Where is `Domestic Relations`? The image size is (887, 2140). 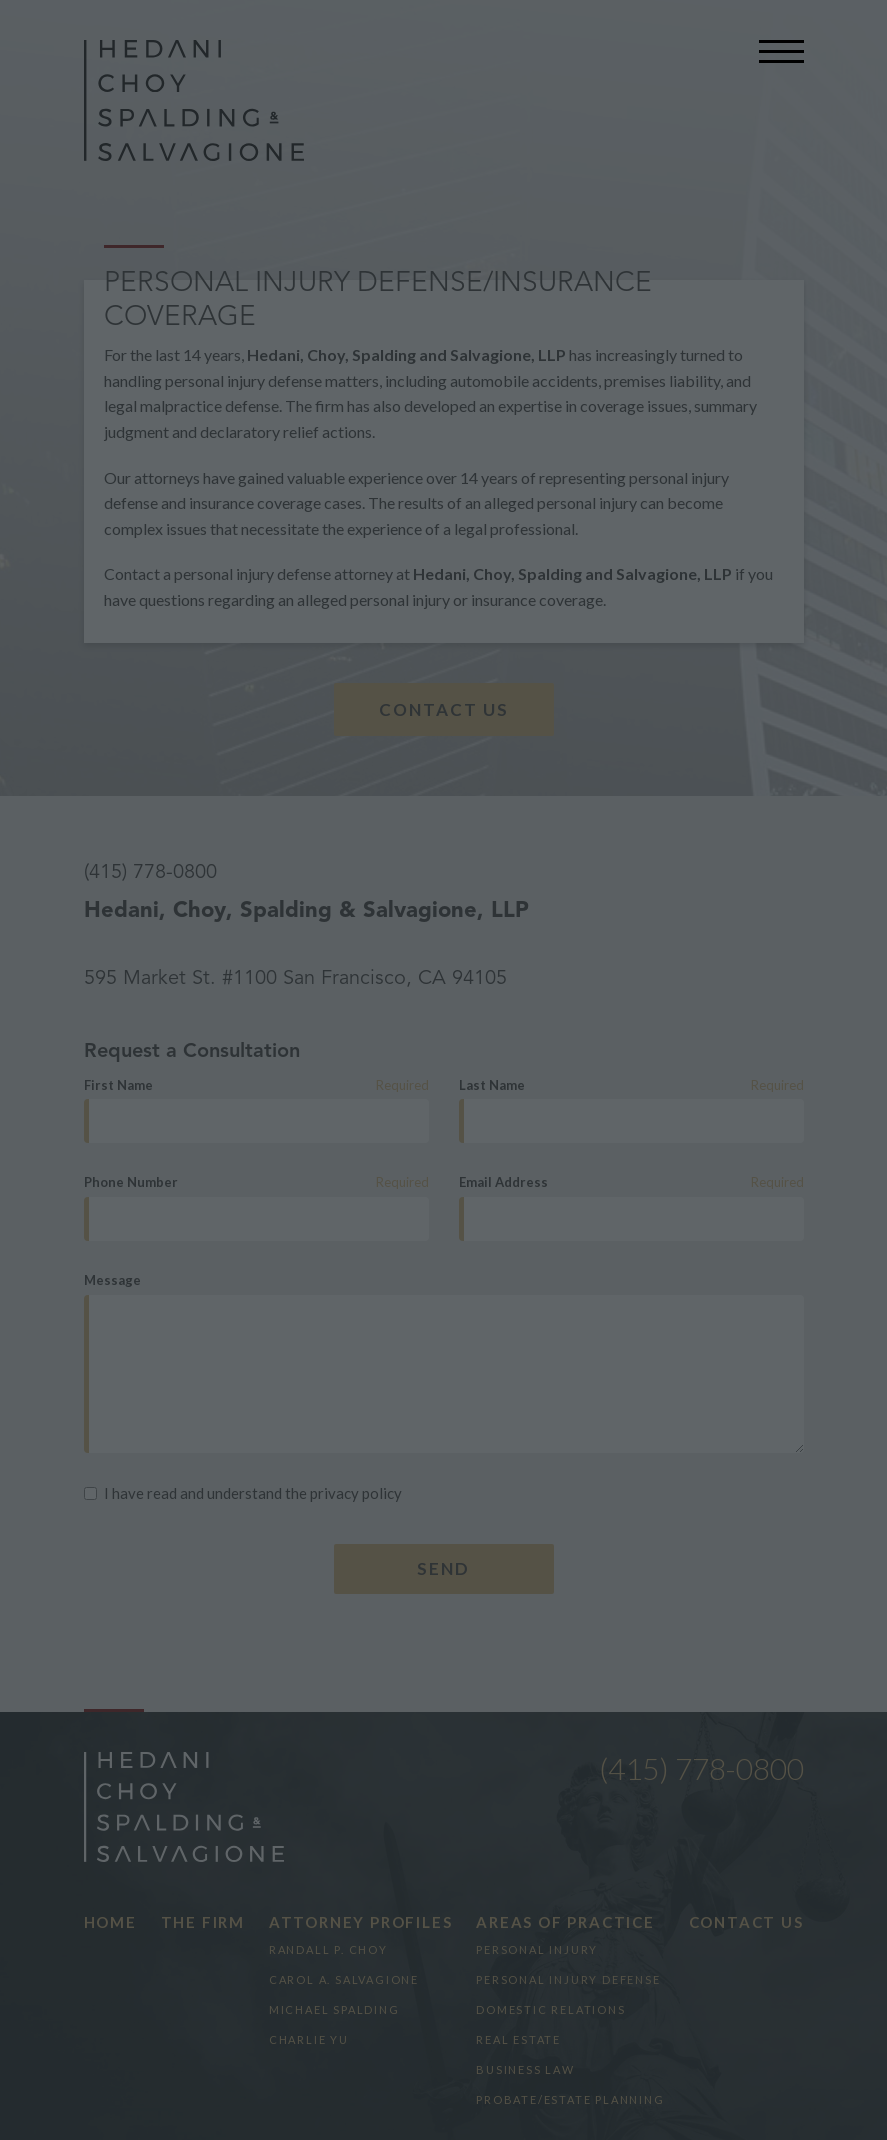 Domestic Relations is located at coordinates (550, 2009).